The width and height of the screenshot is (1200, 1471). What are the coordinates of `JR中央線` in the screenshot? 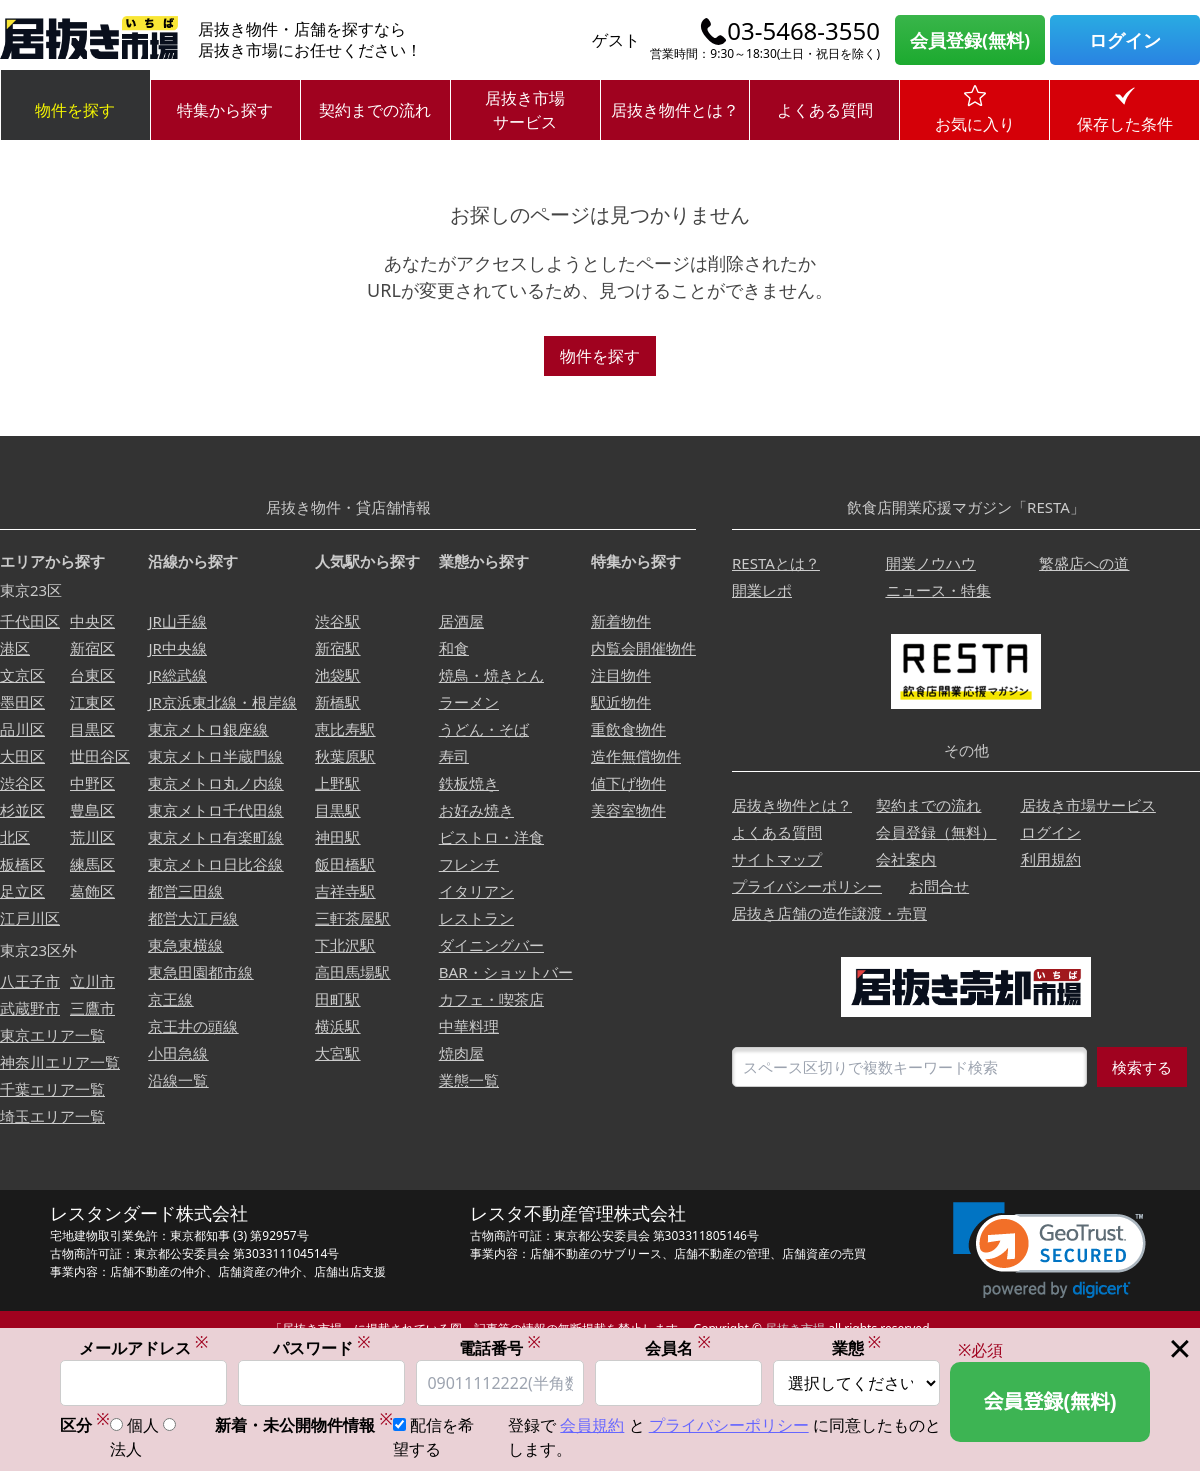 It's located at (177, 648).